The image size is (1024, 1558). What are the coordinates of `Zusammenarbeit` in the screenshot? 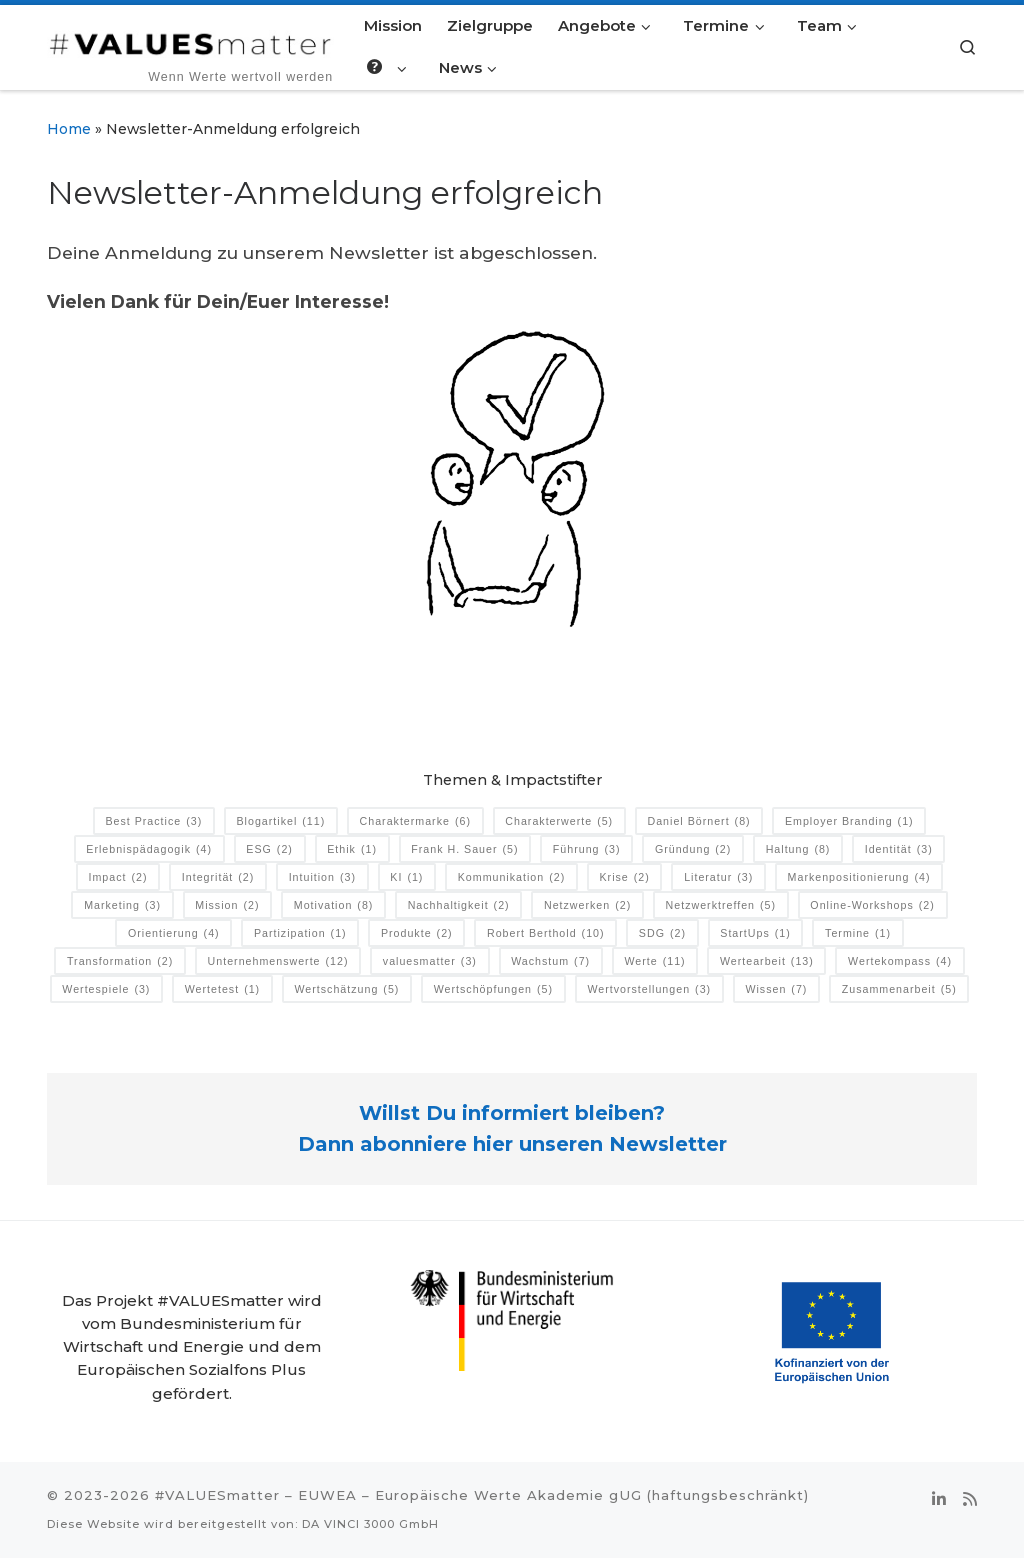 It's located at (899, 989).